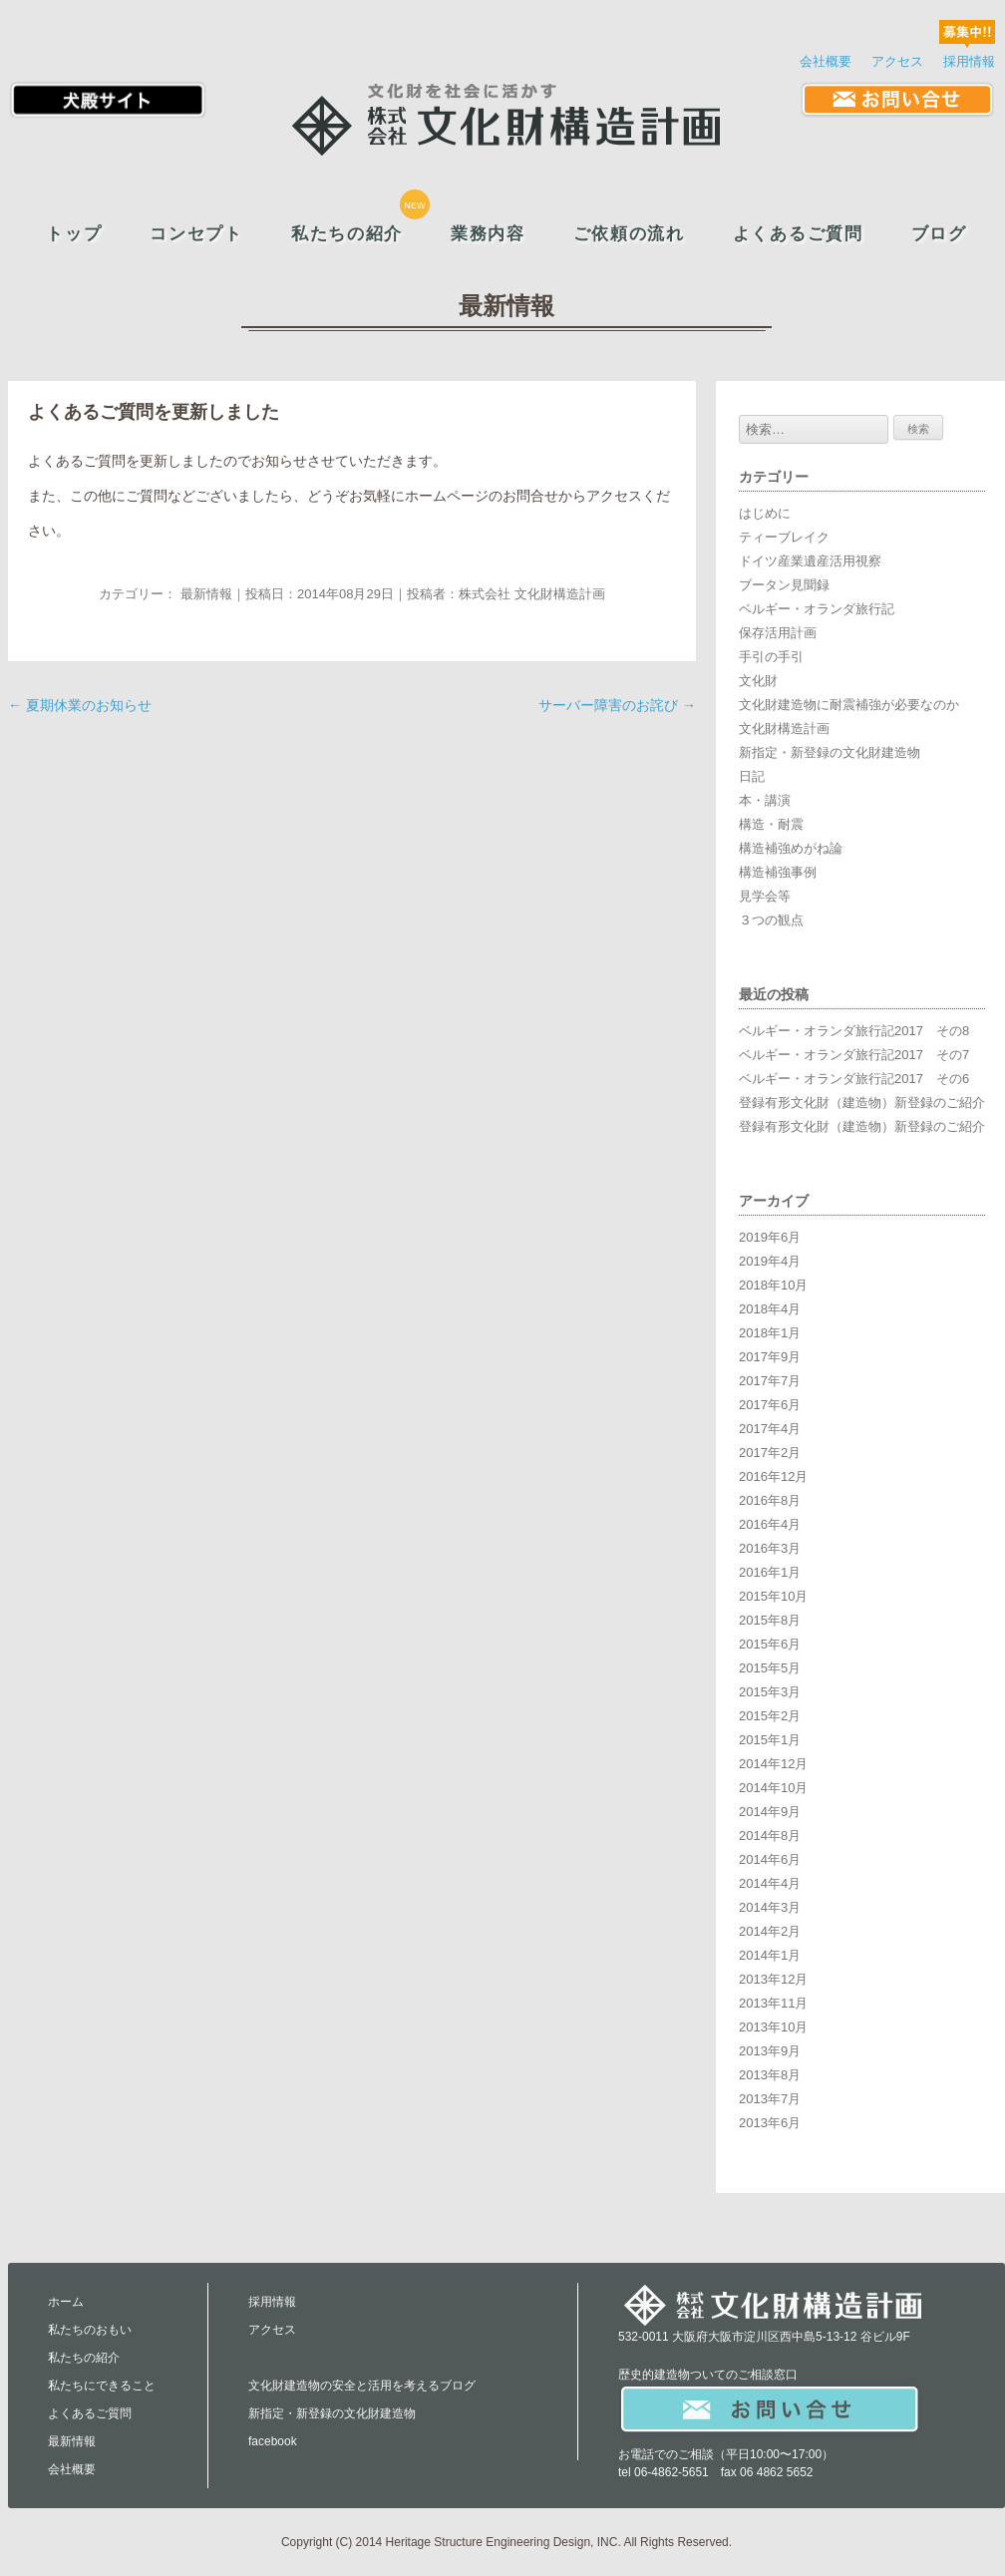  I want to click on 登録有形文化財（建造物）新登録のご紹介, so click(862, 1102).